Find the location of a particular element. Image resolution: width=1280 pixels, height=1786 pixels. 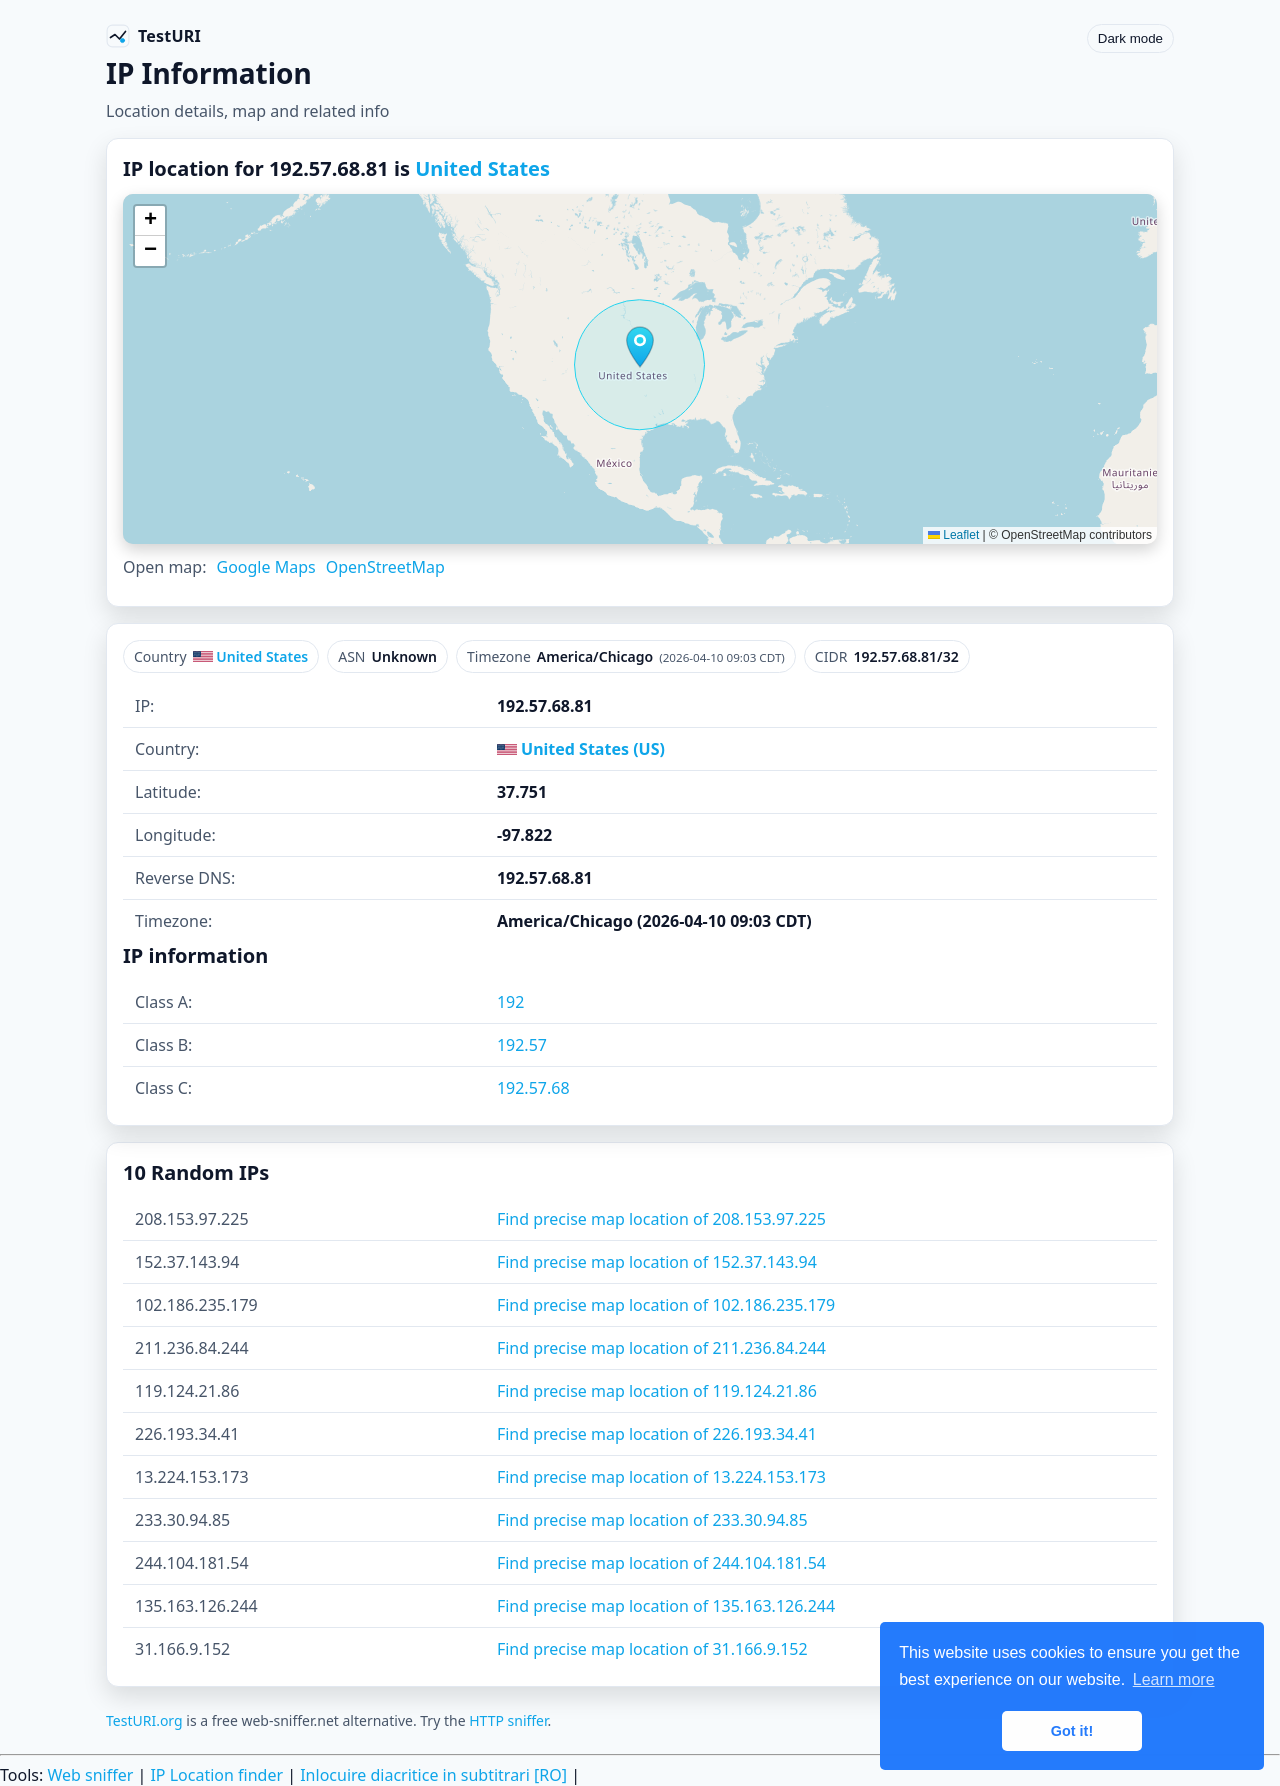

IP Location finder is located at coordinates (216, 1775).